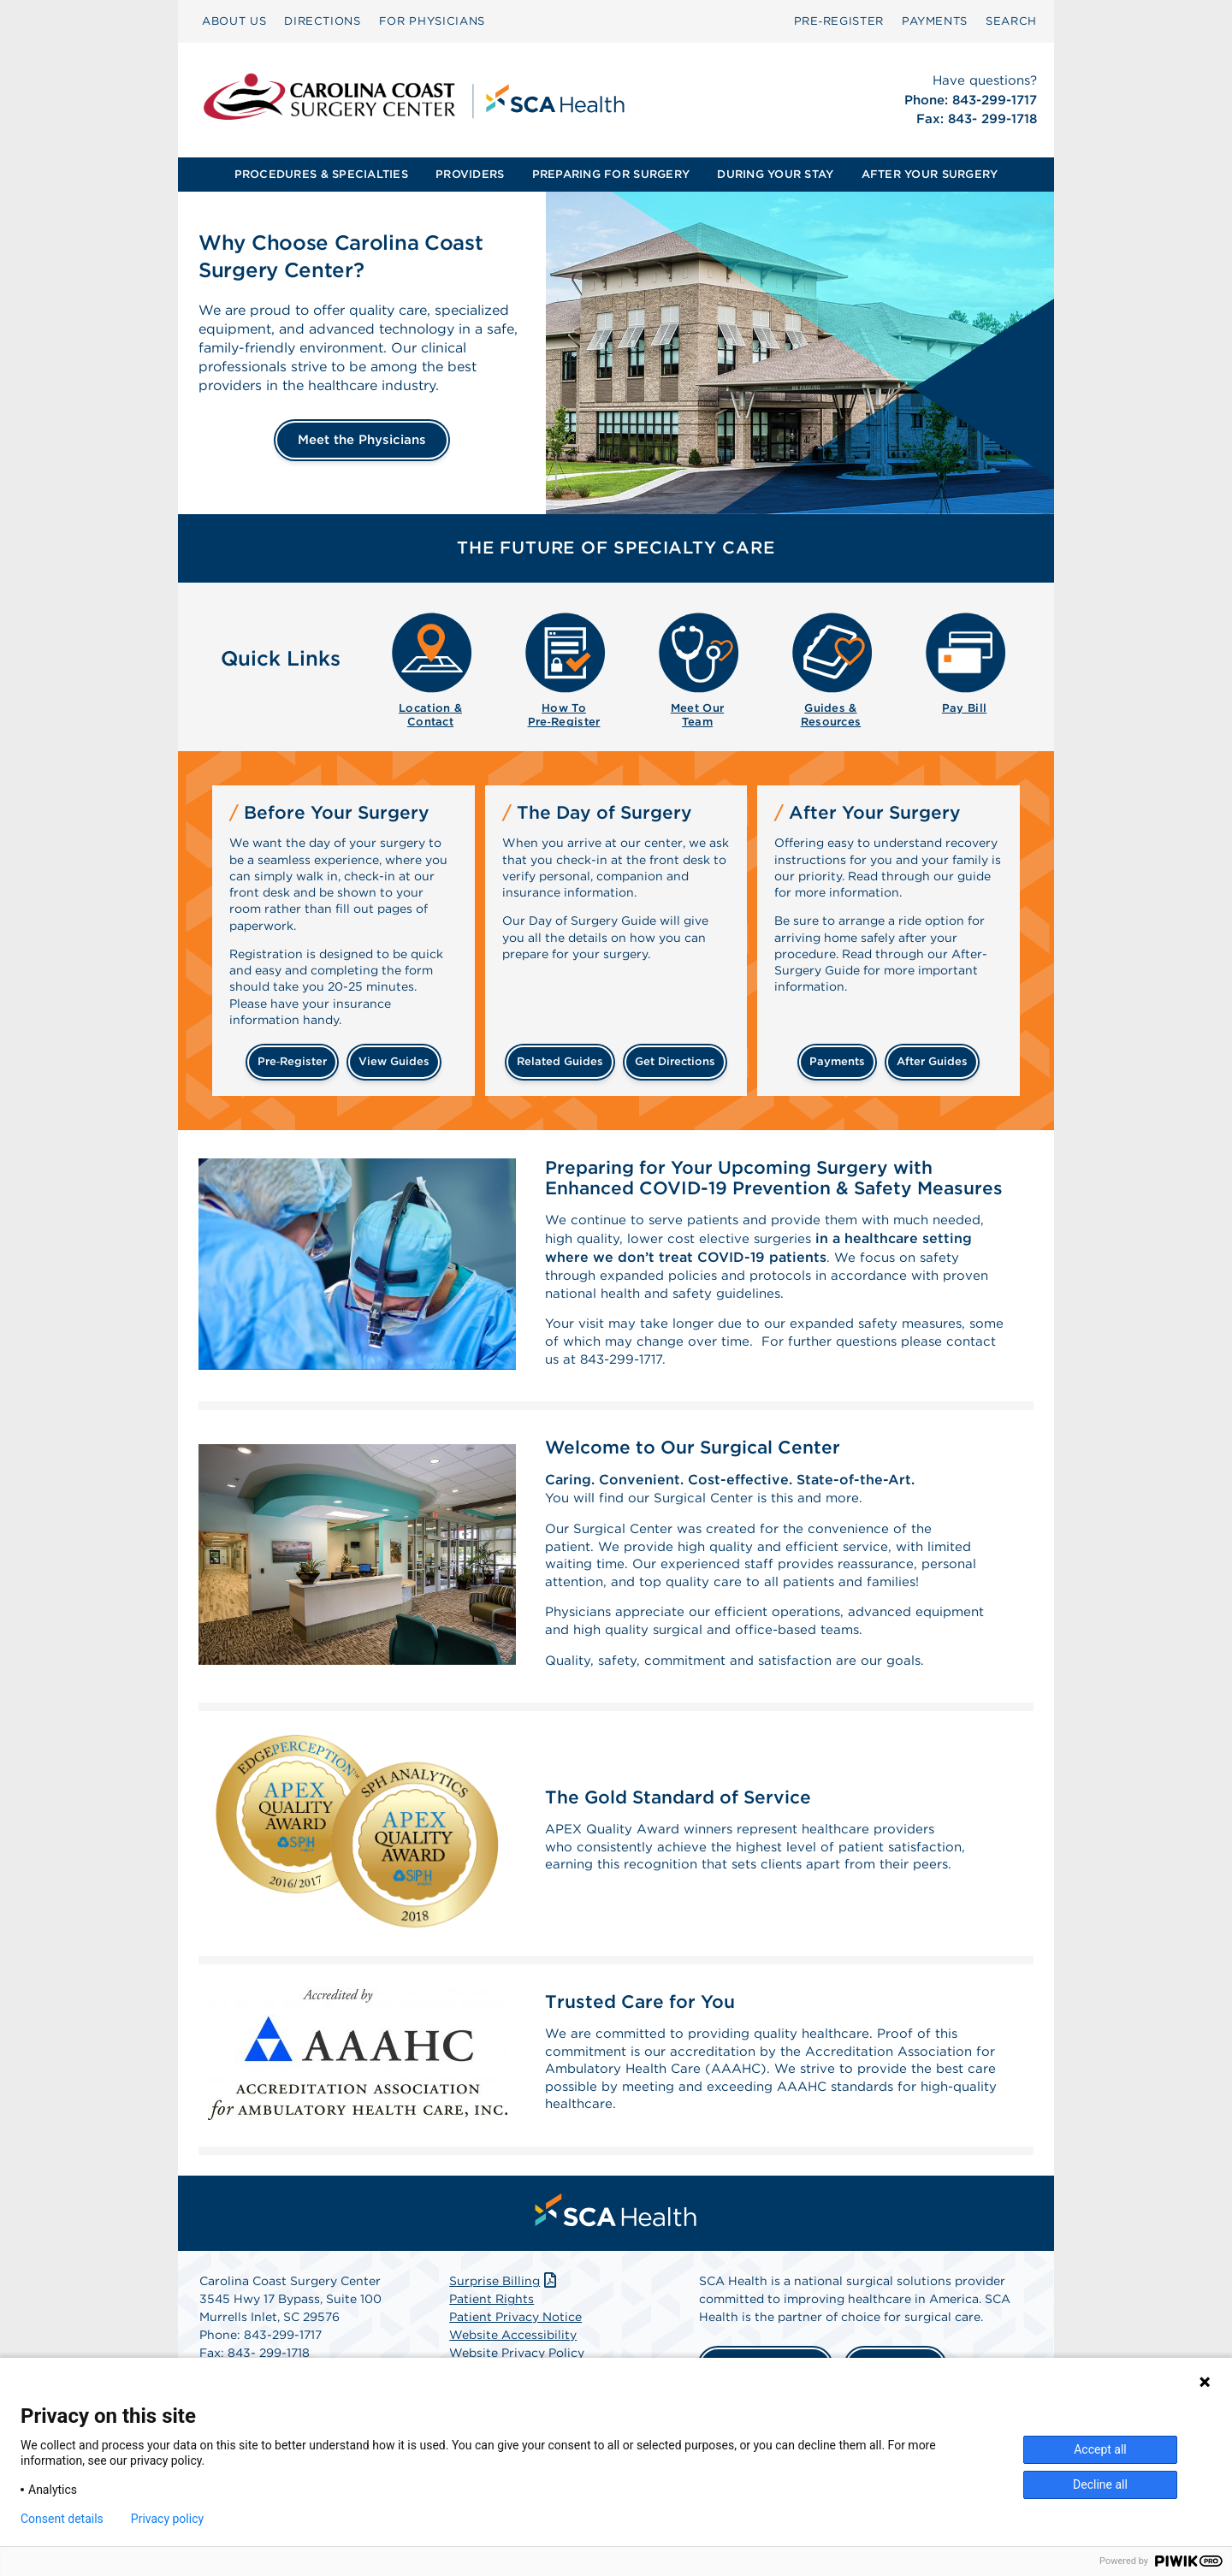 The width and height of the screenshot is (1232, 2576). What do you see at coordinates (1011, 21) in the screenshot?
I see `SEARCH` at bounding box center [1011, 21].